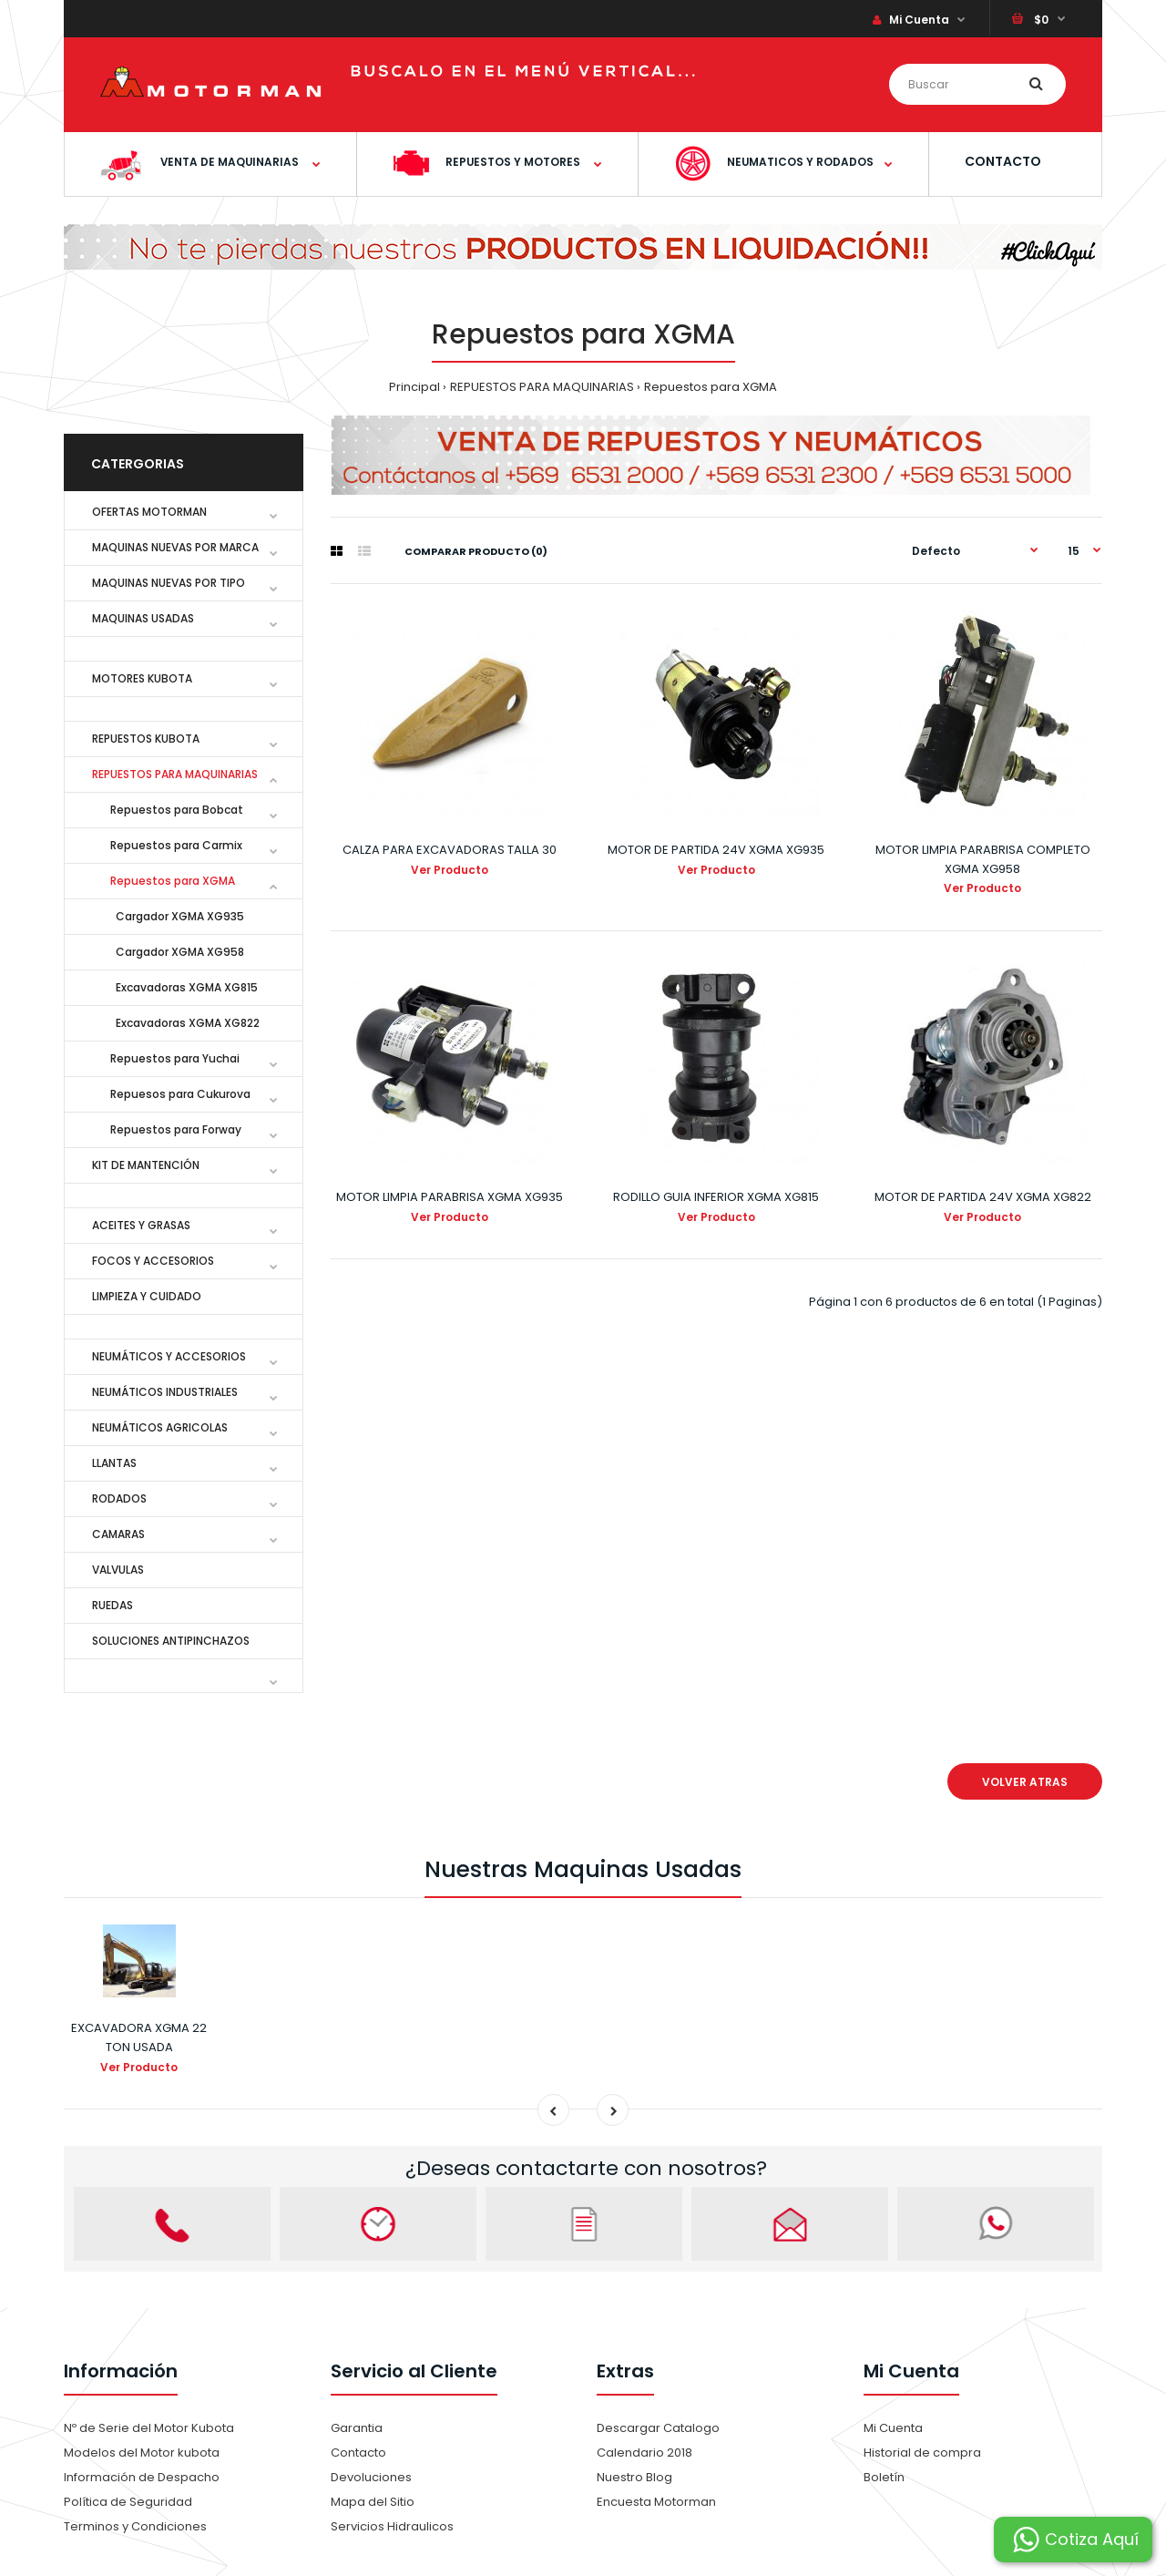  What do you see at coordinates (143, 618) in the screenshot?
I see `MAQUINAS USADAS` at bounding box center [143, 618].